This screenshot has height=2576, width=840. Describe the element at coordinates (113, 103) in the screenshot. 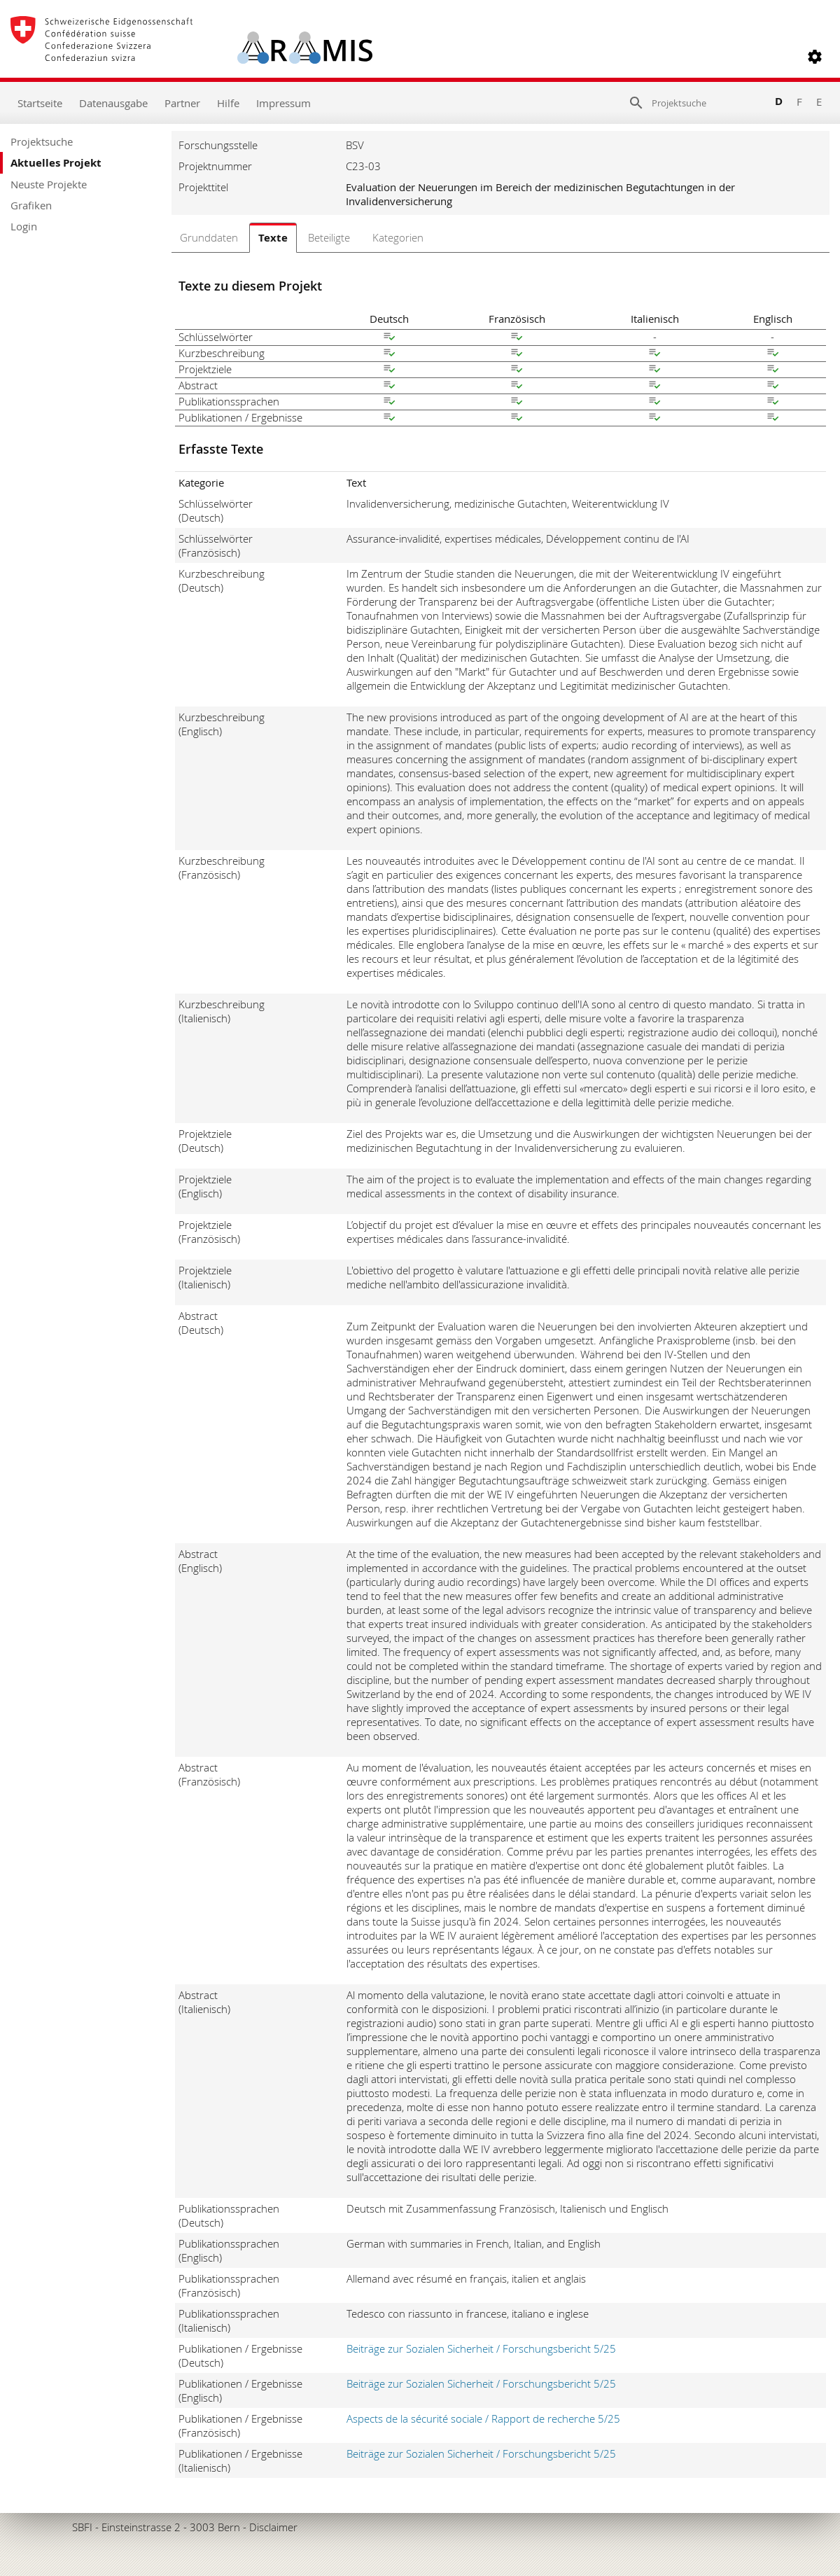

I see `Datenausgabe` at that location.